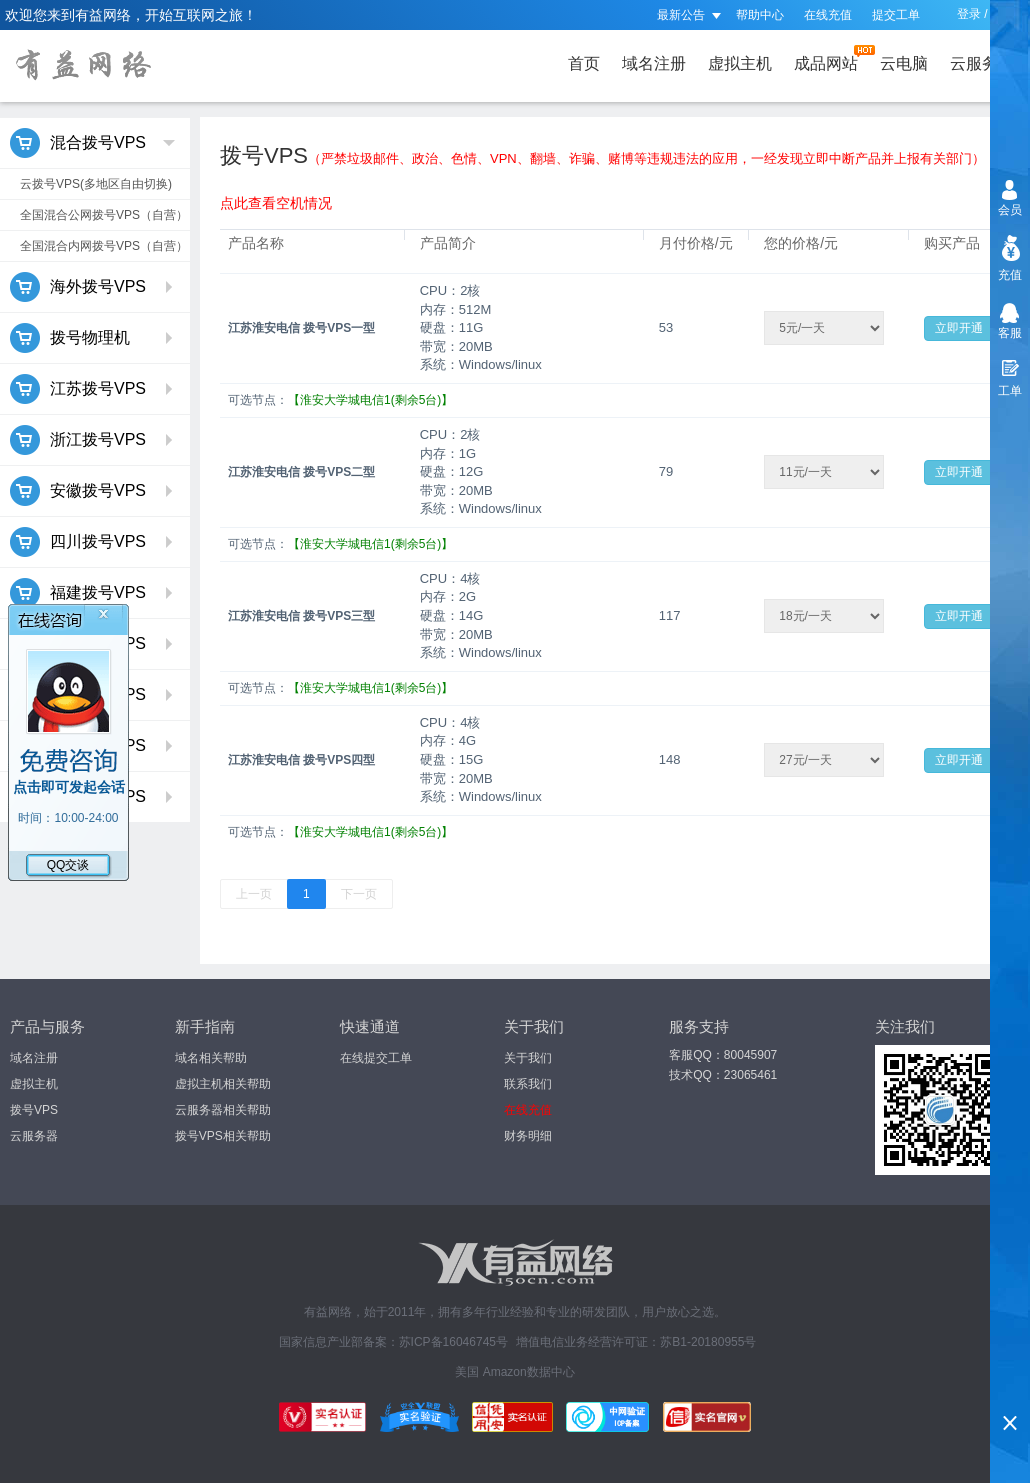 This screenshot has width=1030, height=1483. What do you see at coordinates (528, 1136) in the screenshot?
I see `财务明细` at bounding box center [528, 1136].